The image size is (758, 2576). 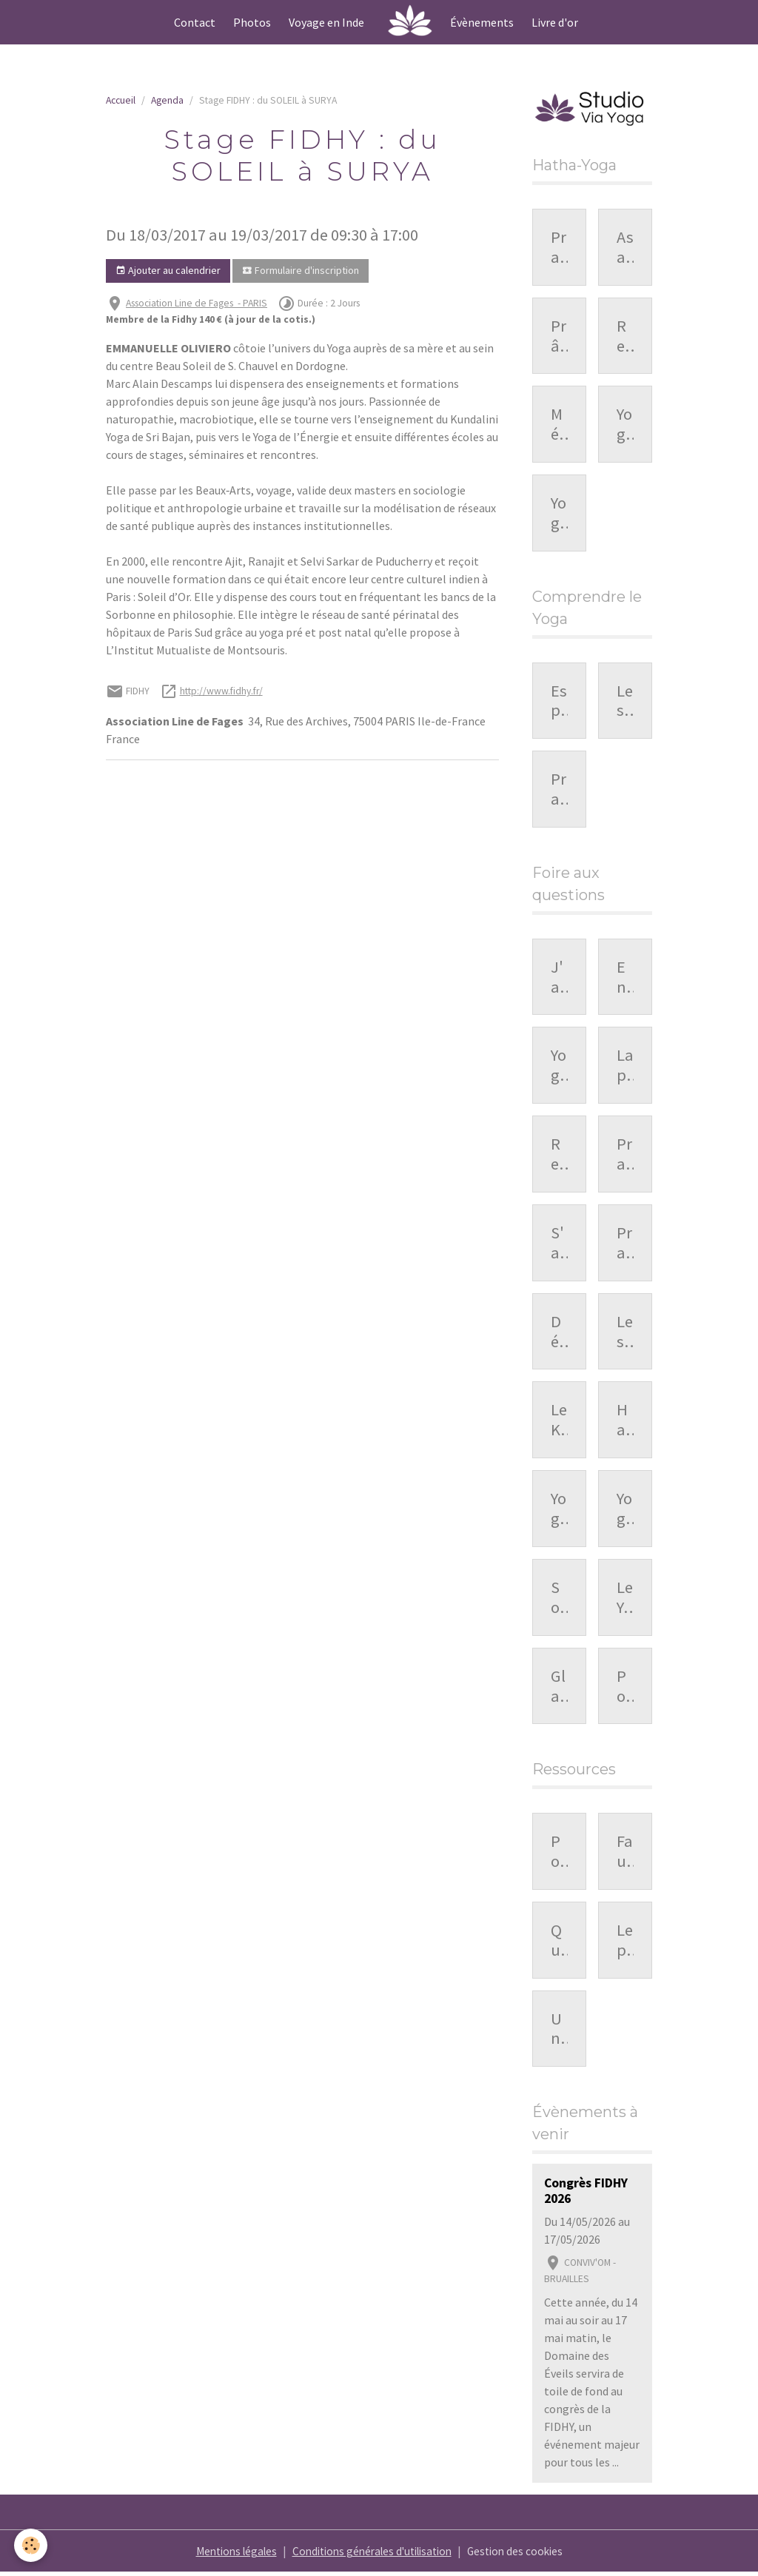 What do you see at coordinates (625, 1067) in the screenshot?
I see `La pratique du Prânayâma` at bounding box center [625, 1067].